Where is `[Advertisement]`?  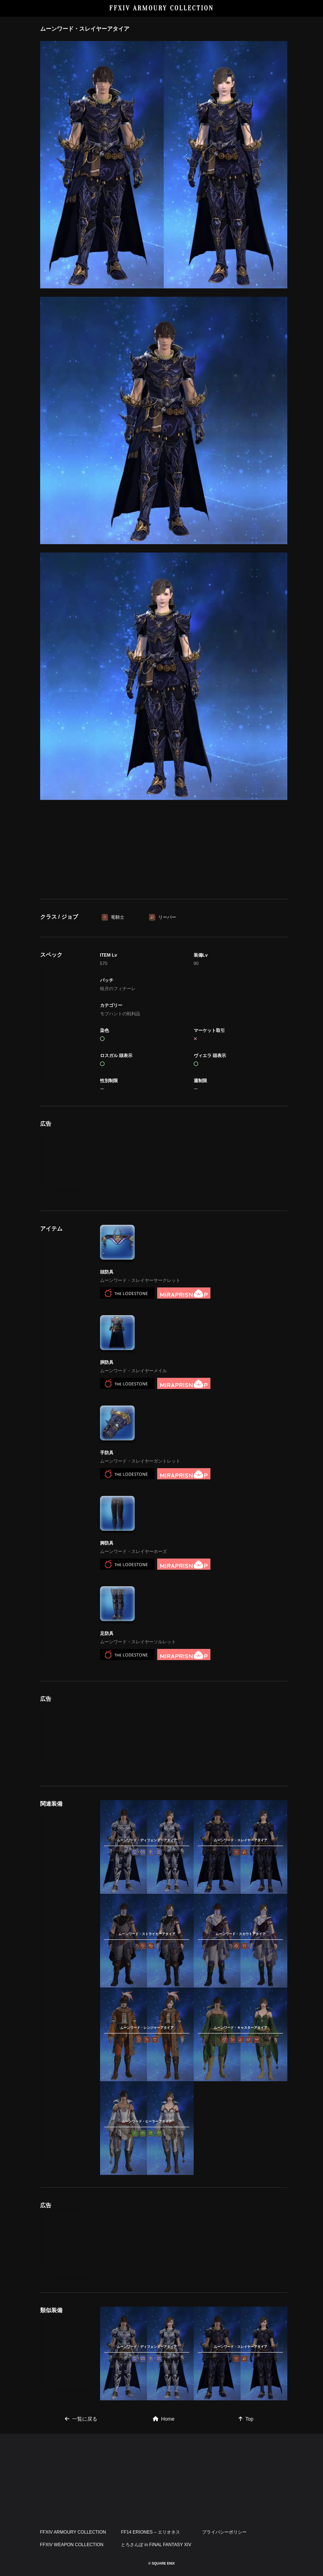 [Advertisement] is located at coordinates (163, 847).